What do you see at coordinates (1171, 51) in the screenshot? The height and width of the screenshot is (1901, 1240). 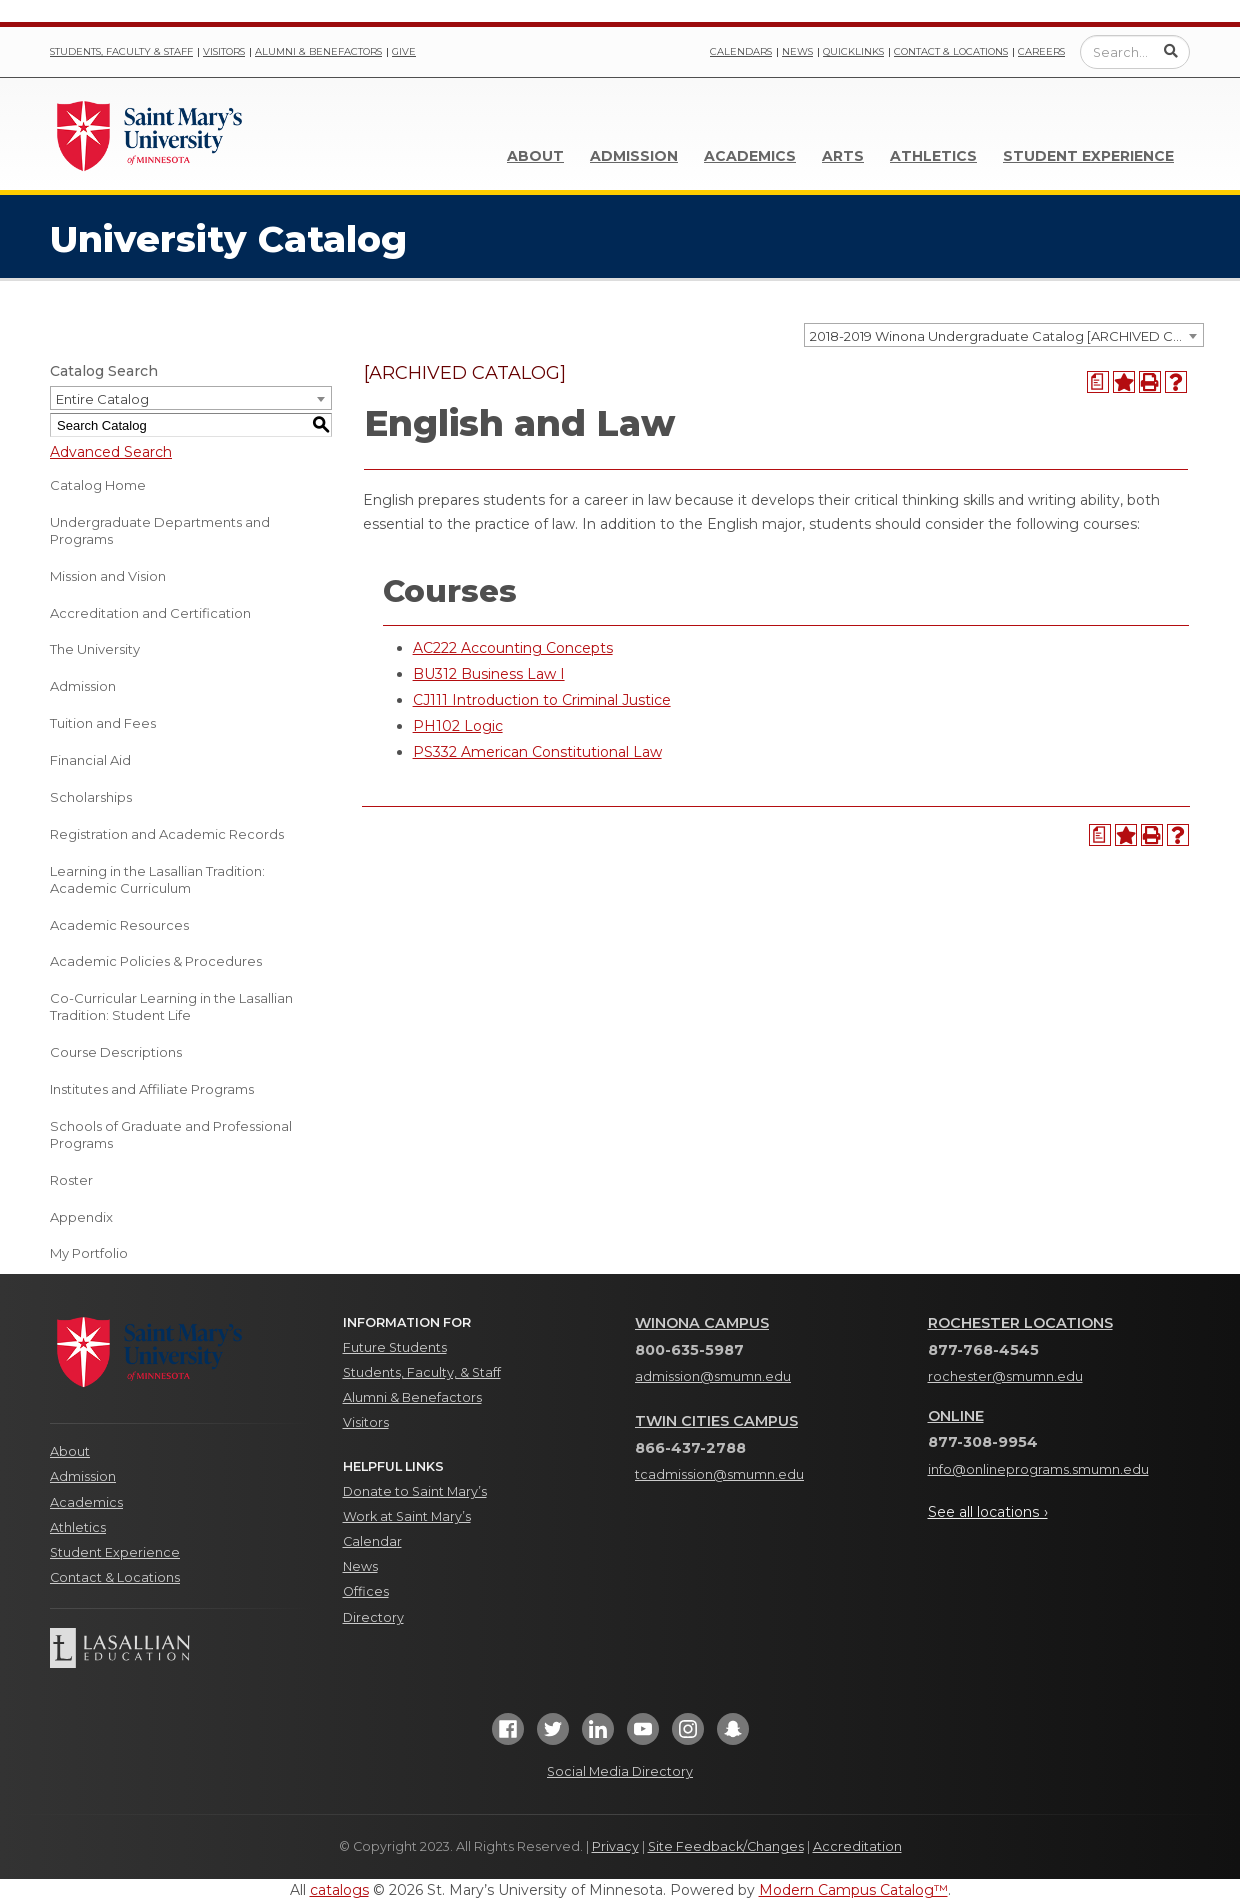 I see `[Submit Search]` at bounding box center [1171, 51].